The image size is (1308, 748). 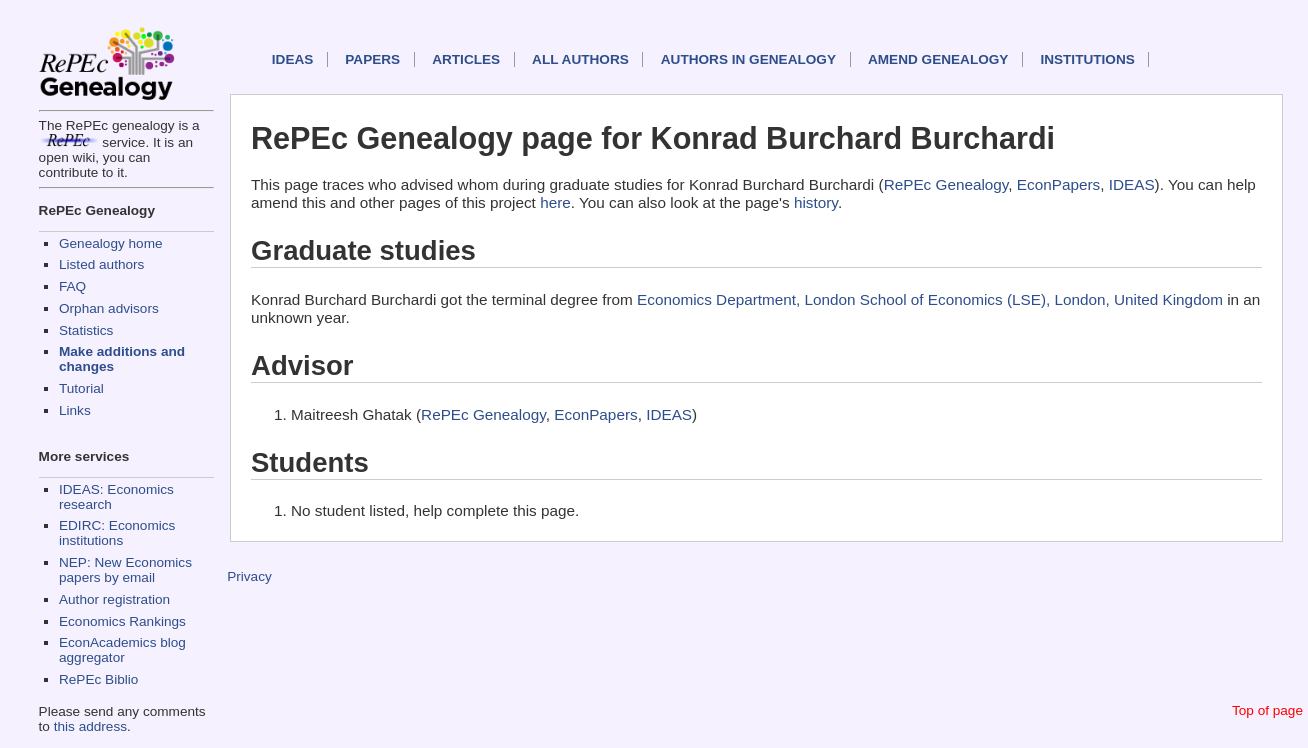 What do you see at coordinates (98, 679) in the screenshot?
I see `RePEc Biblio` at bounding box center [98, 679].